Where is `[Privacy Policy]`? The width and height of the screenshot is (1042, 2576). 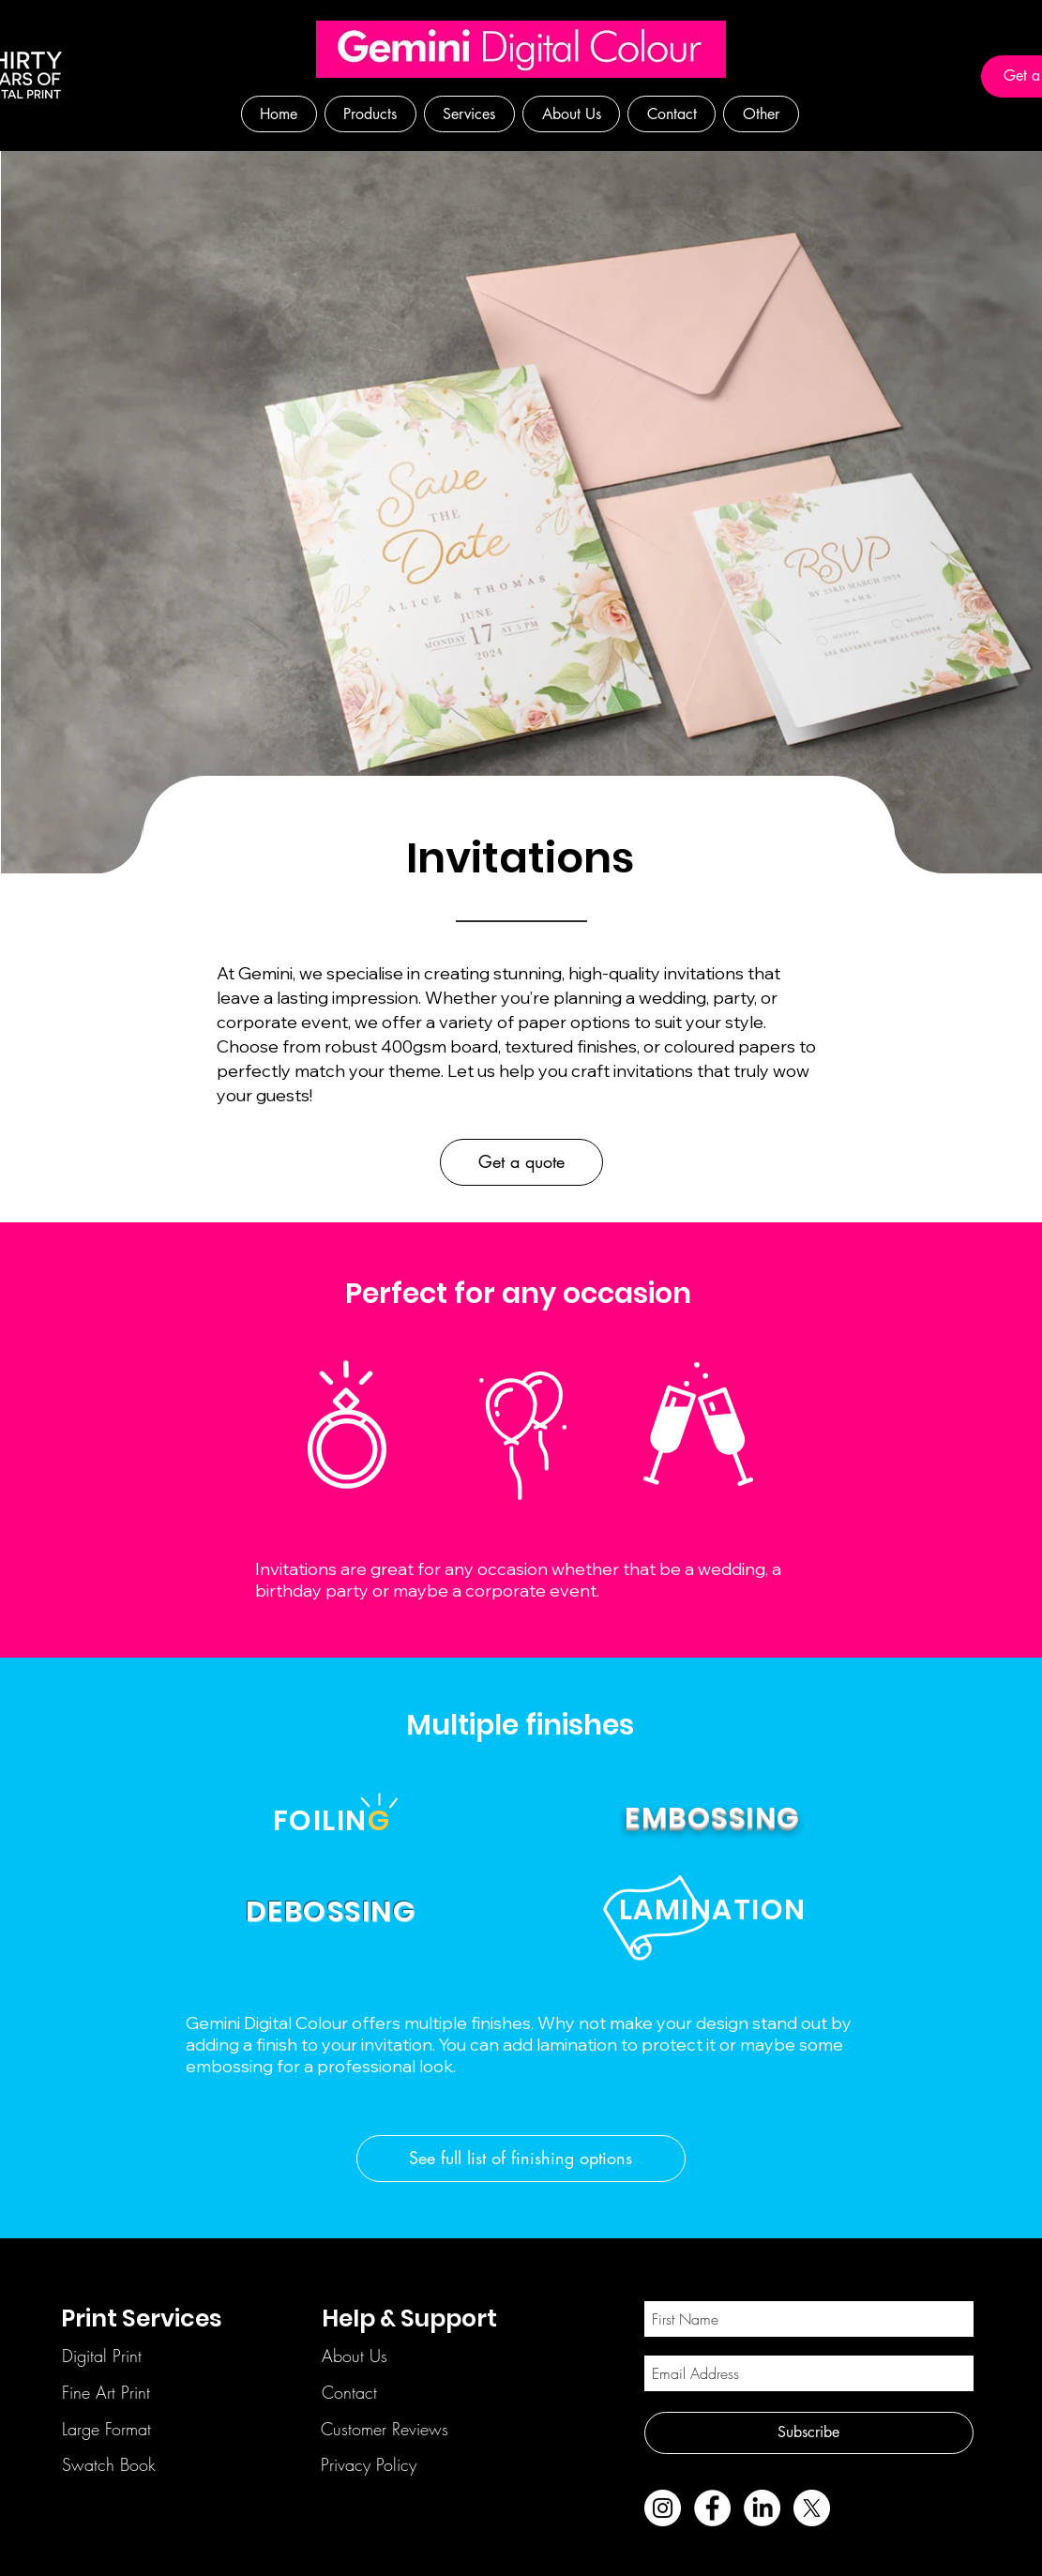 [Privacy Policy] is located at coordinates (397, 2465).